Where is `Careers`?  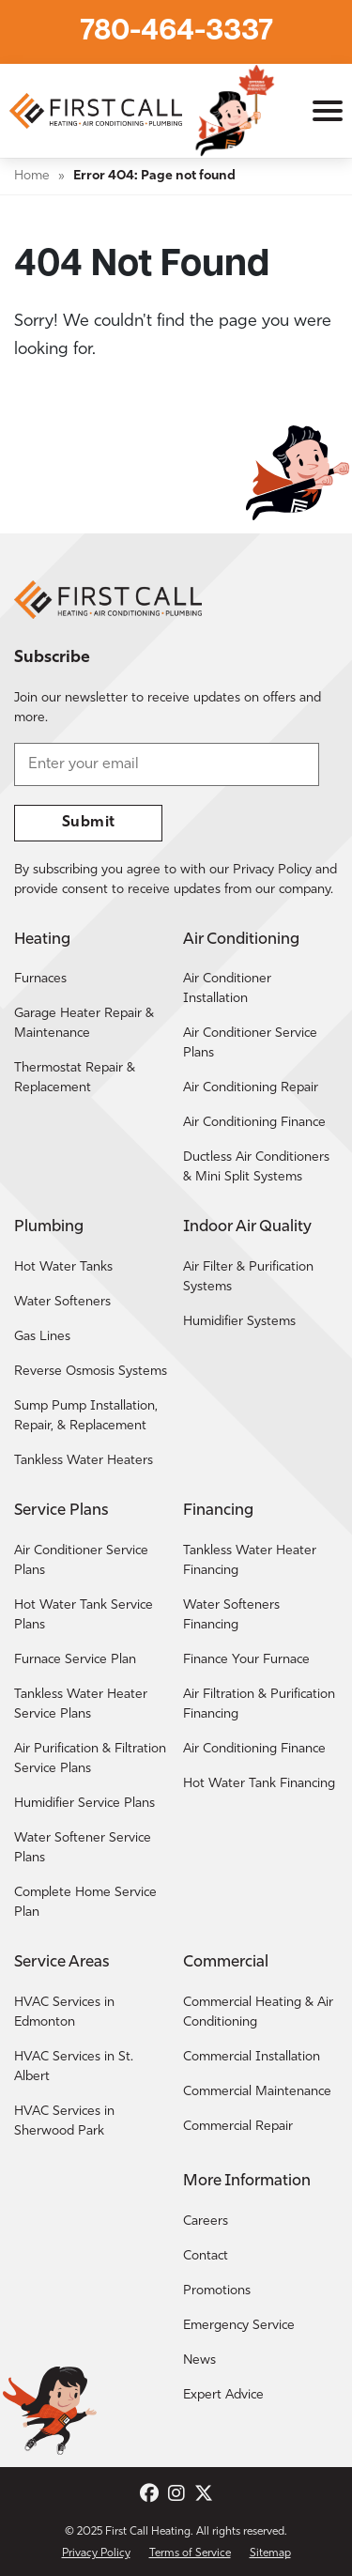
Careers is located at coordinates (205, 2221).